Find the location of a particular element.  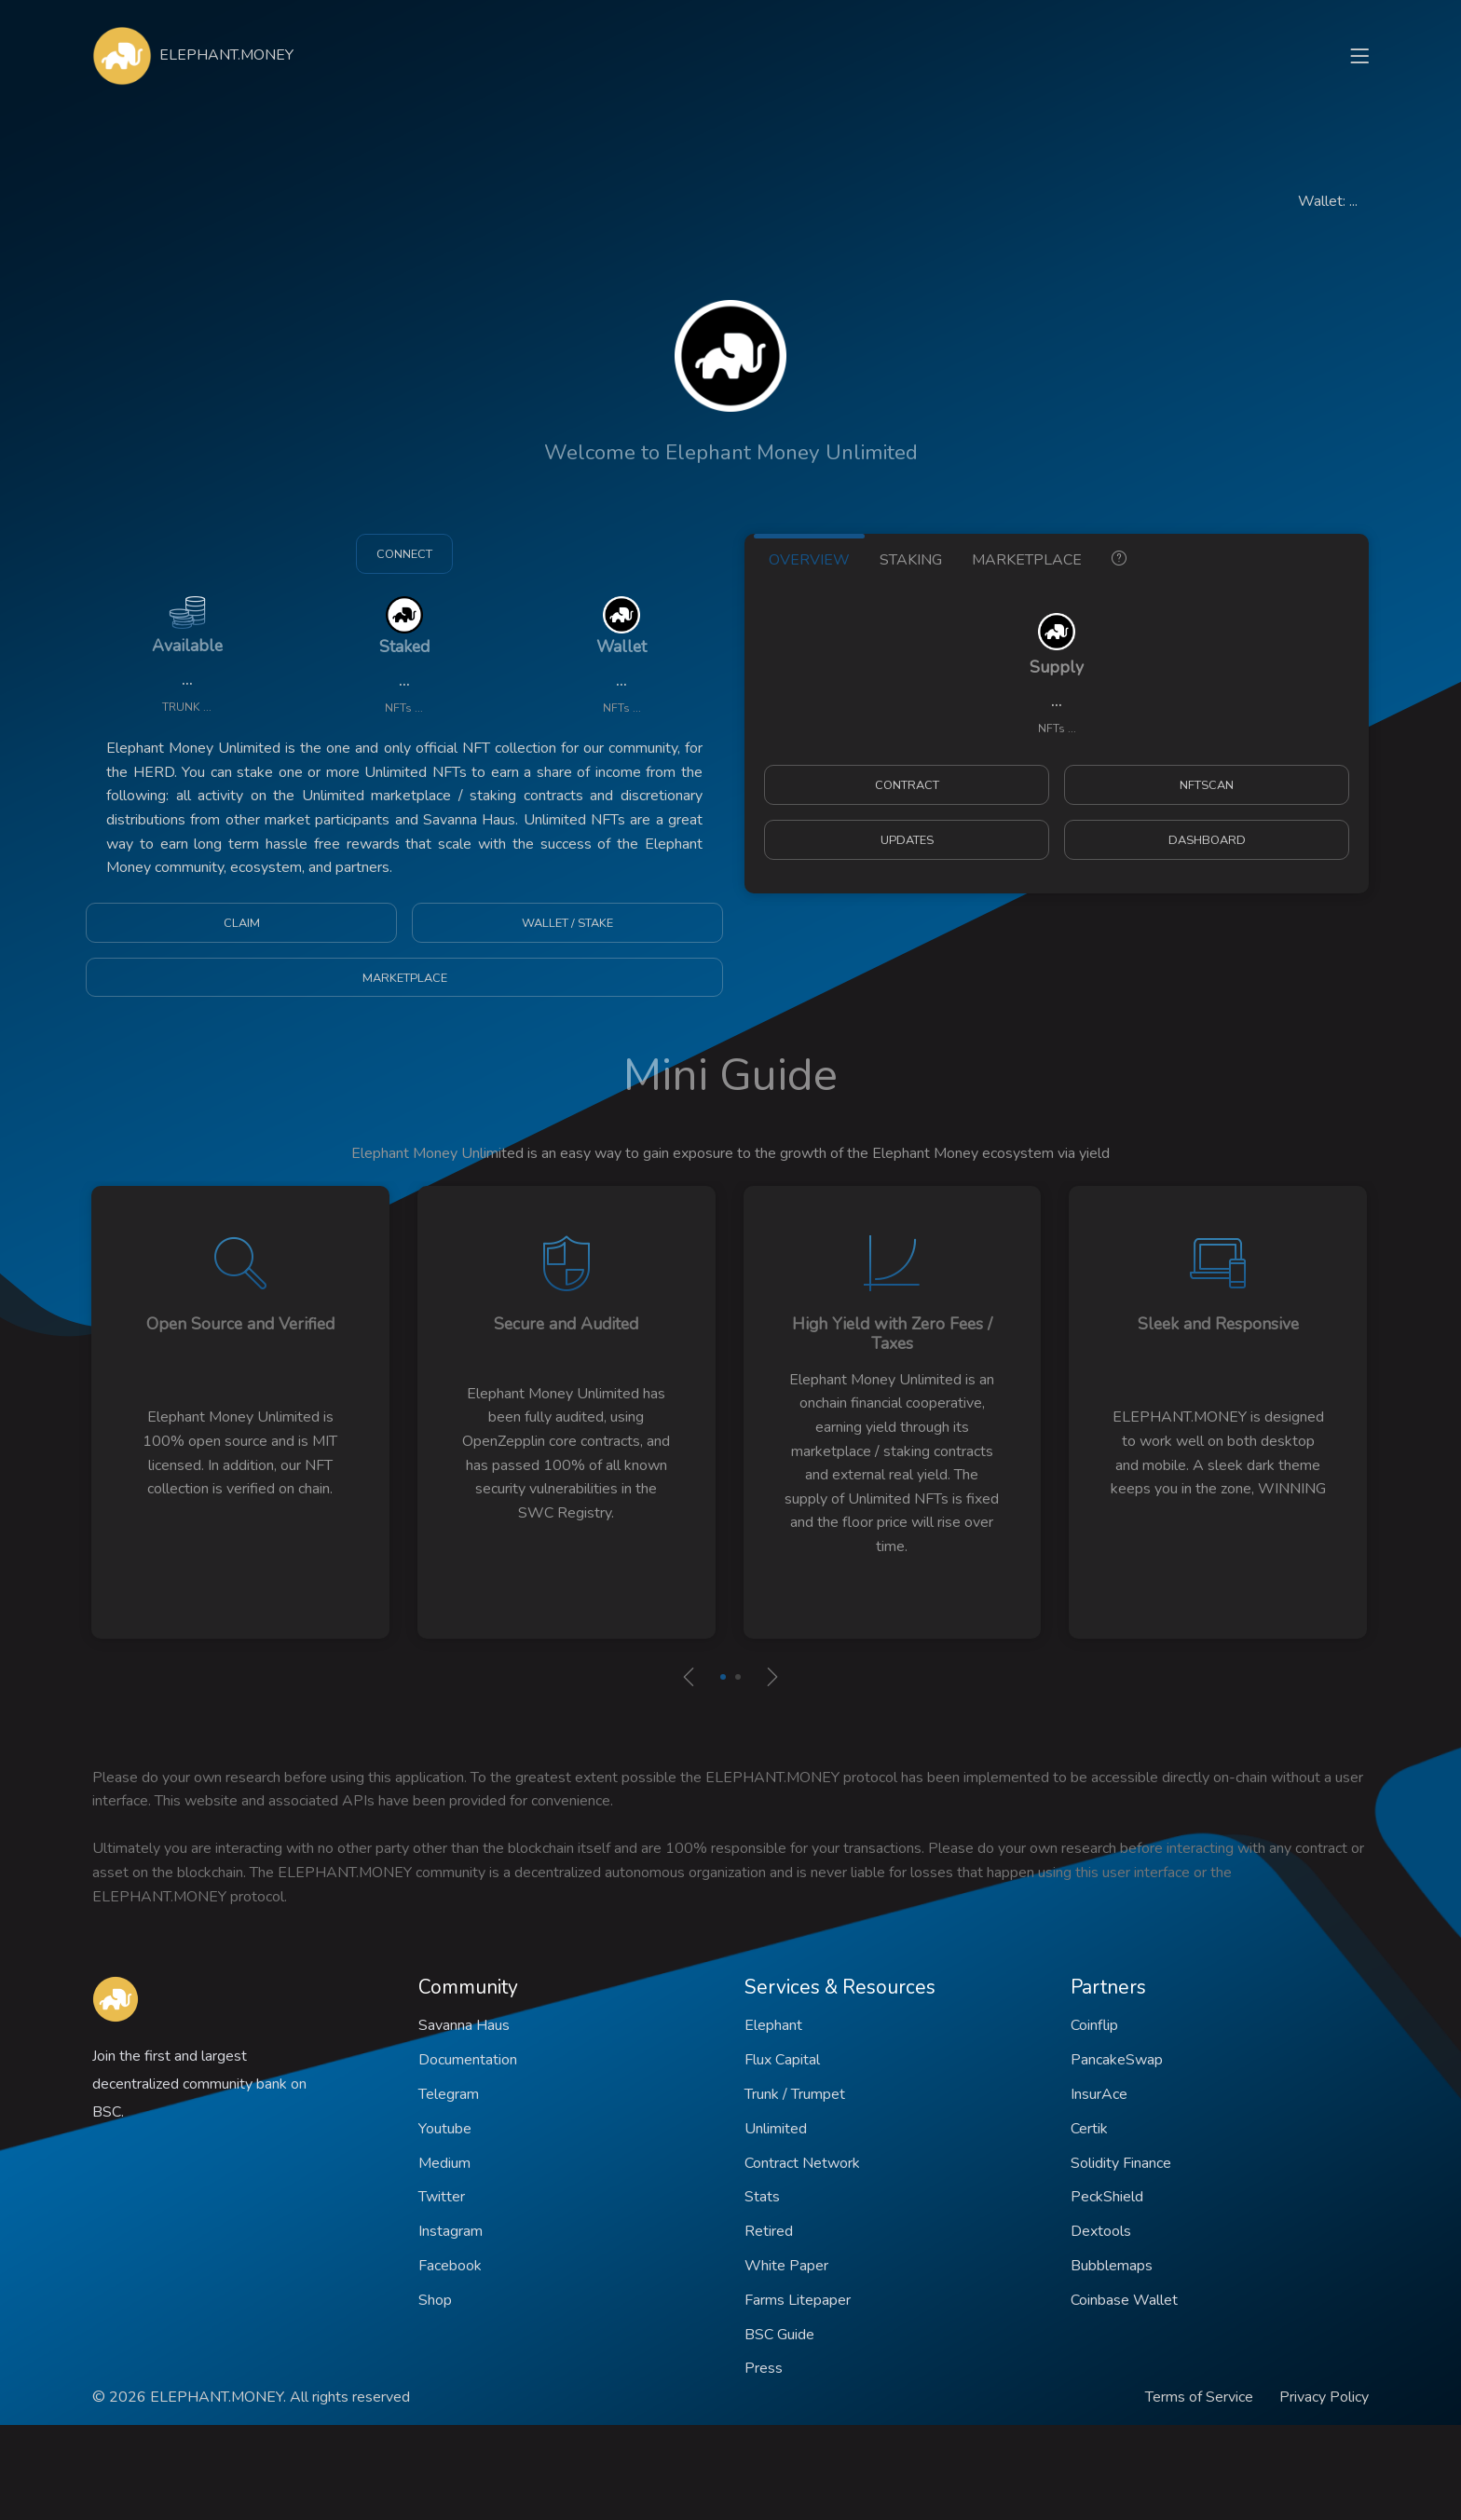

Dextools is located at coordinates (1101, 2231).